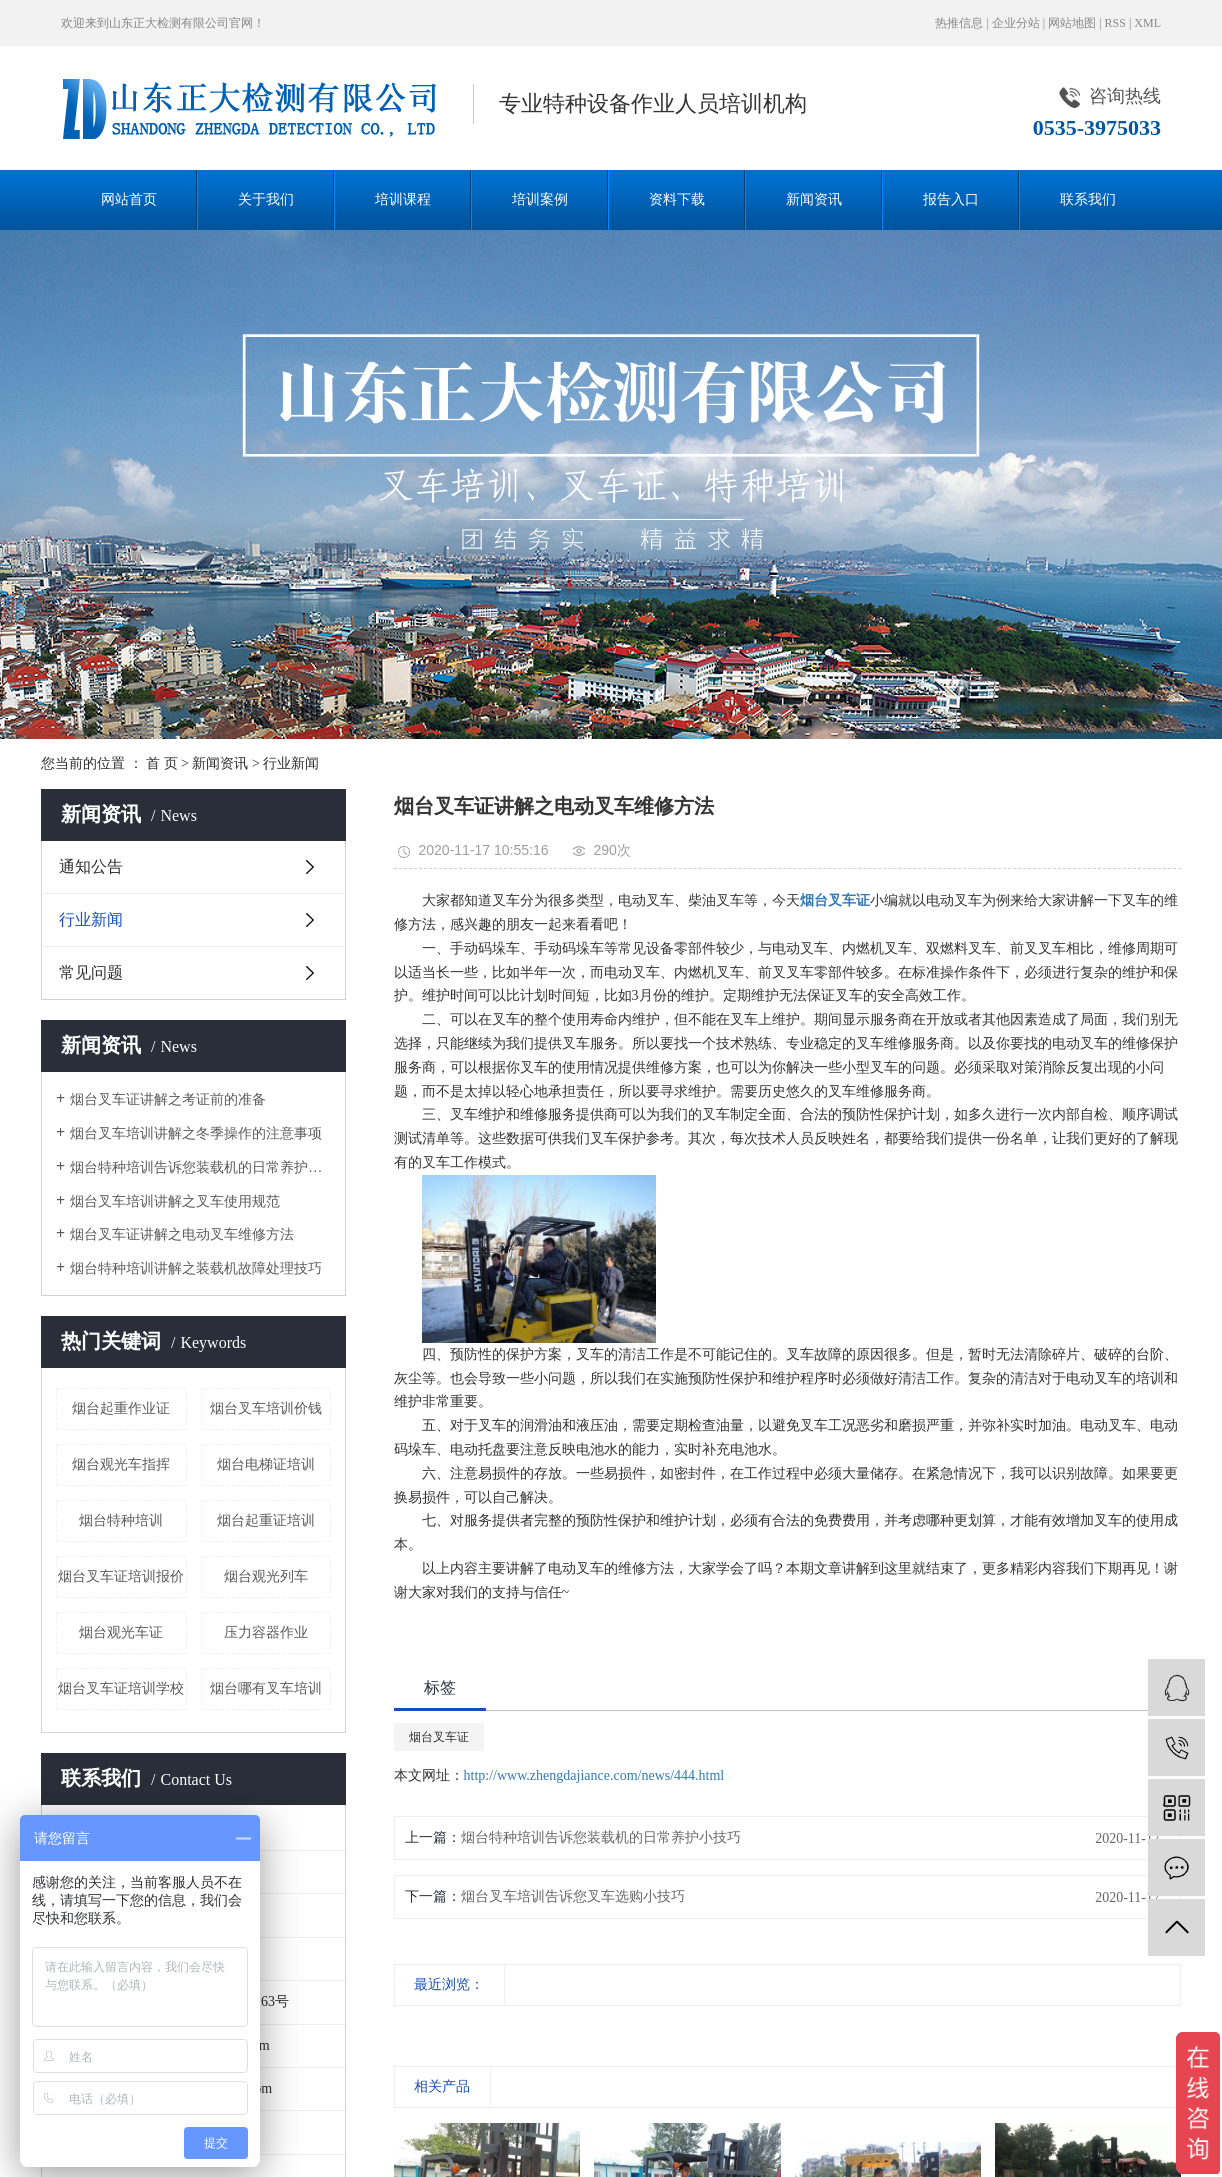  Describe the element at coordinates (91, 972) in the screenshot. I see `常见问题` at that location.